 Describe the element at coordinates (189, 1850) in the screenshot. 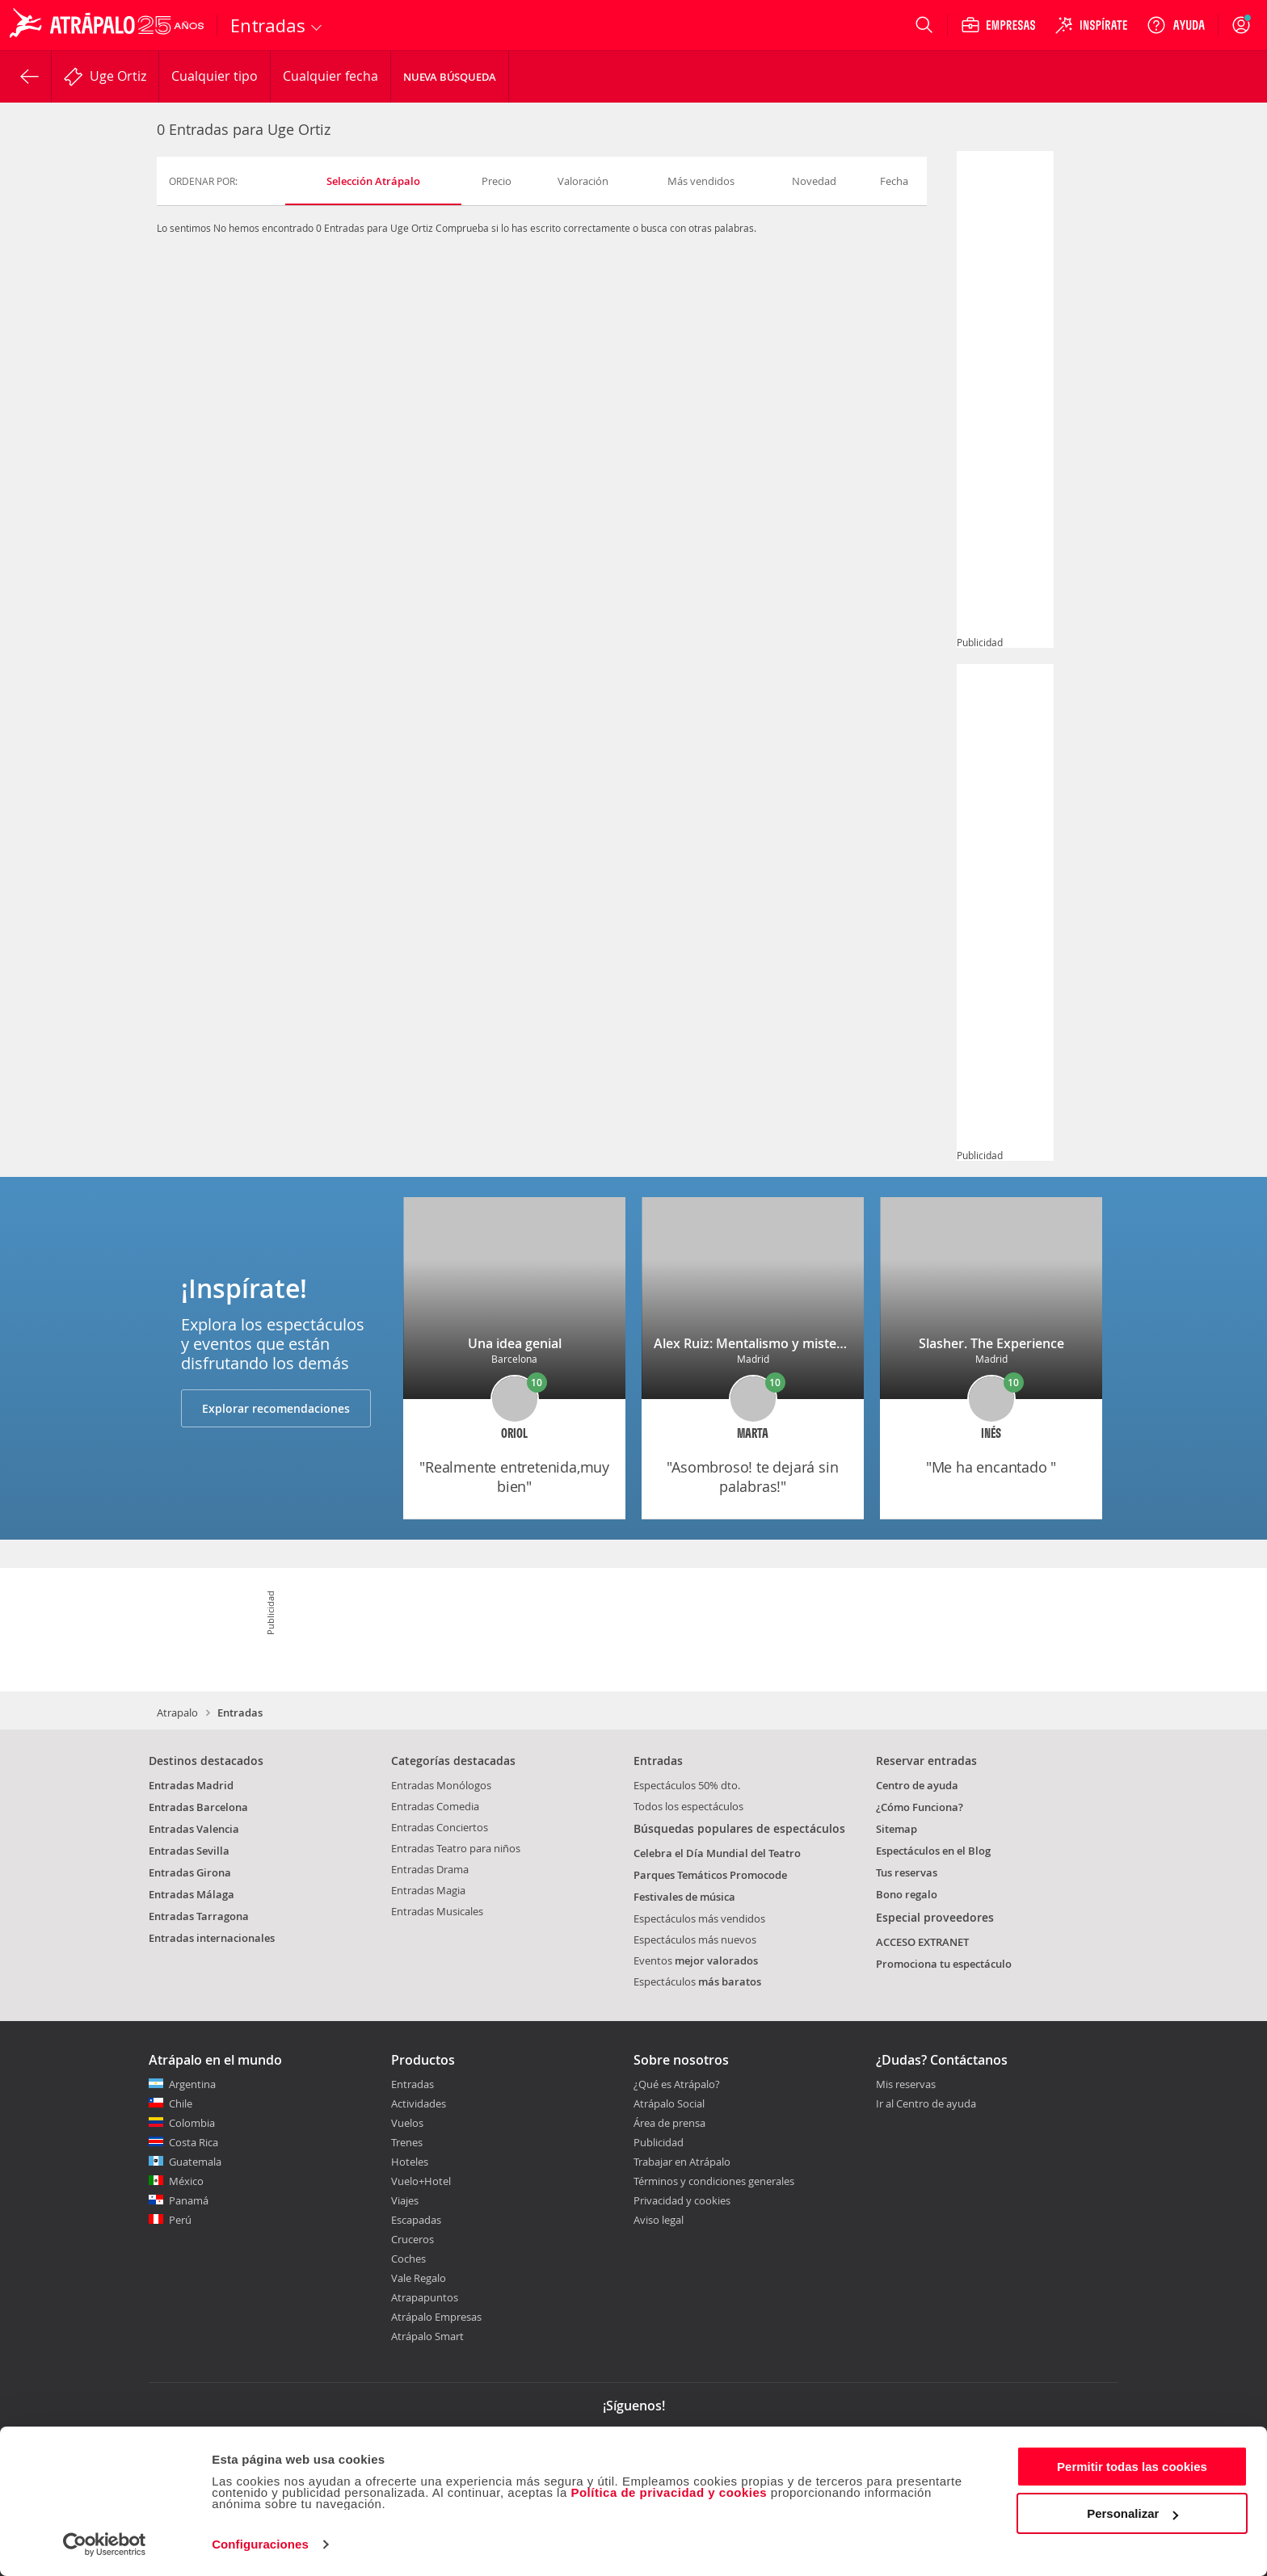

I see `Entradas Sevilla` at that location.